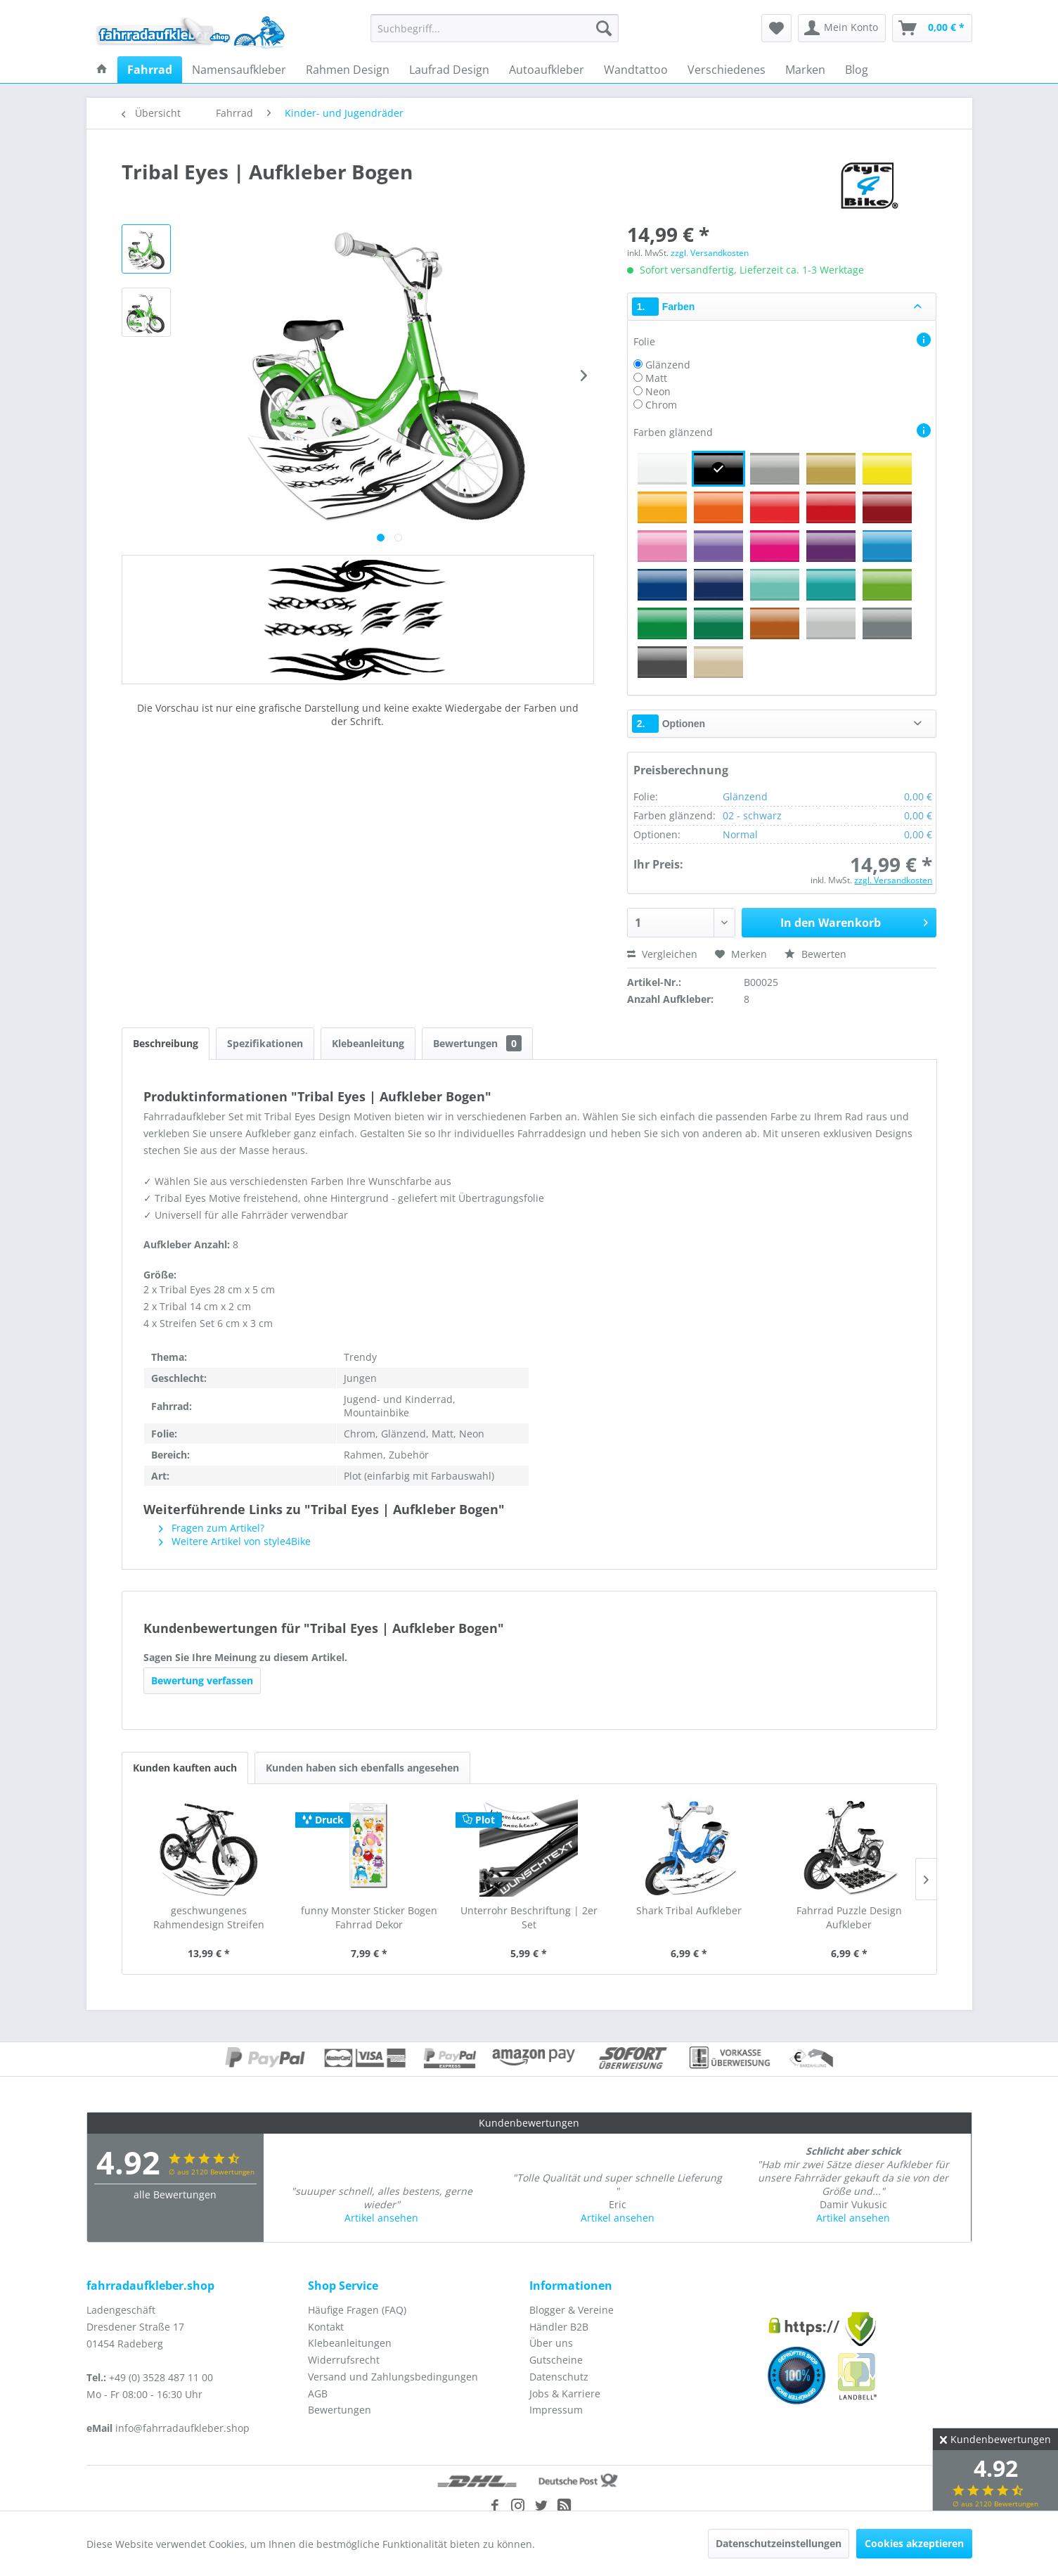 The image size is (1058, 2576). I want to click on [Verschiedenes], so click(726, 69).